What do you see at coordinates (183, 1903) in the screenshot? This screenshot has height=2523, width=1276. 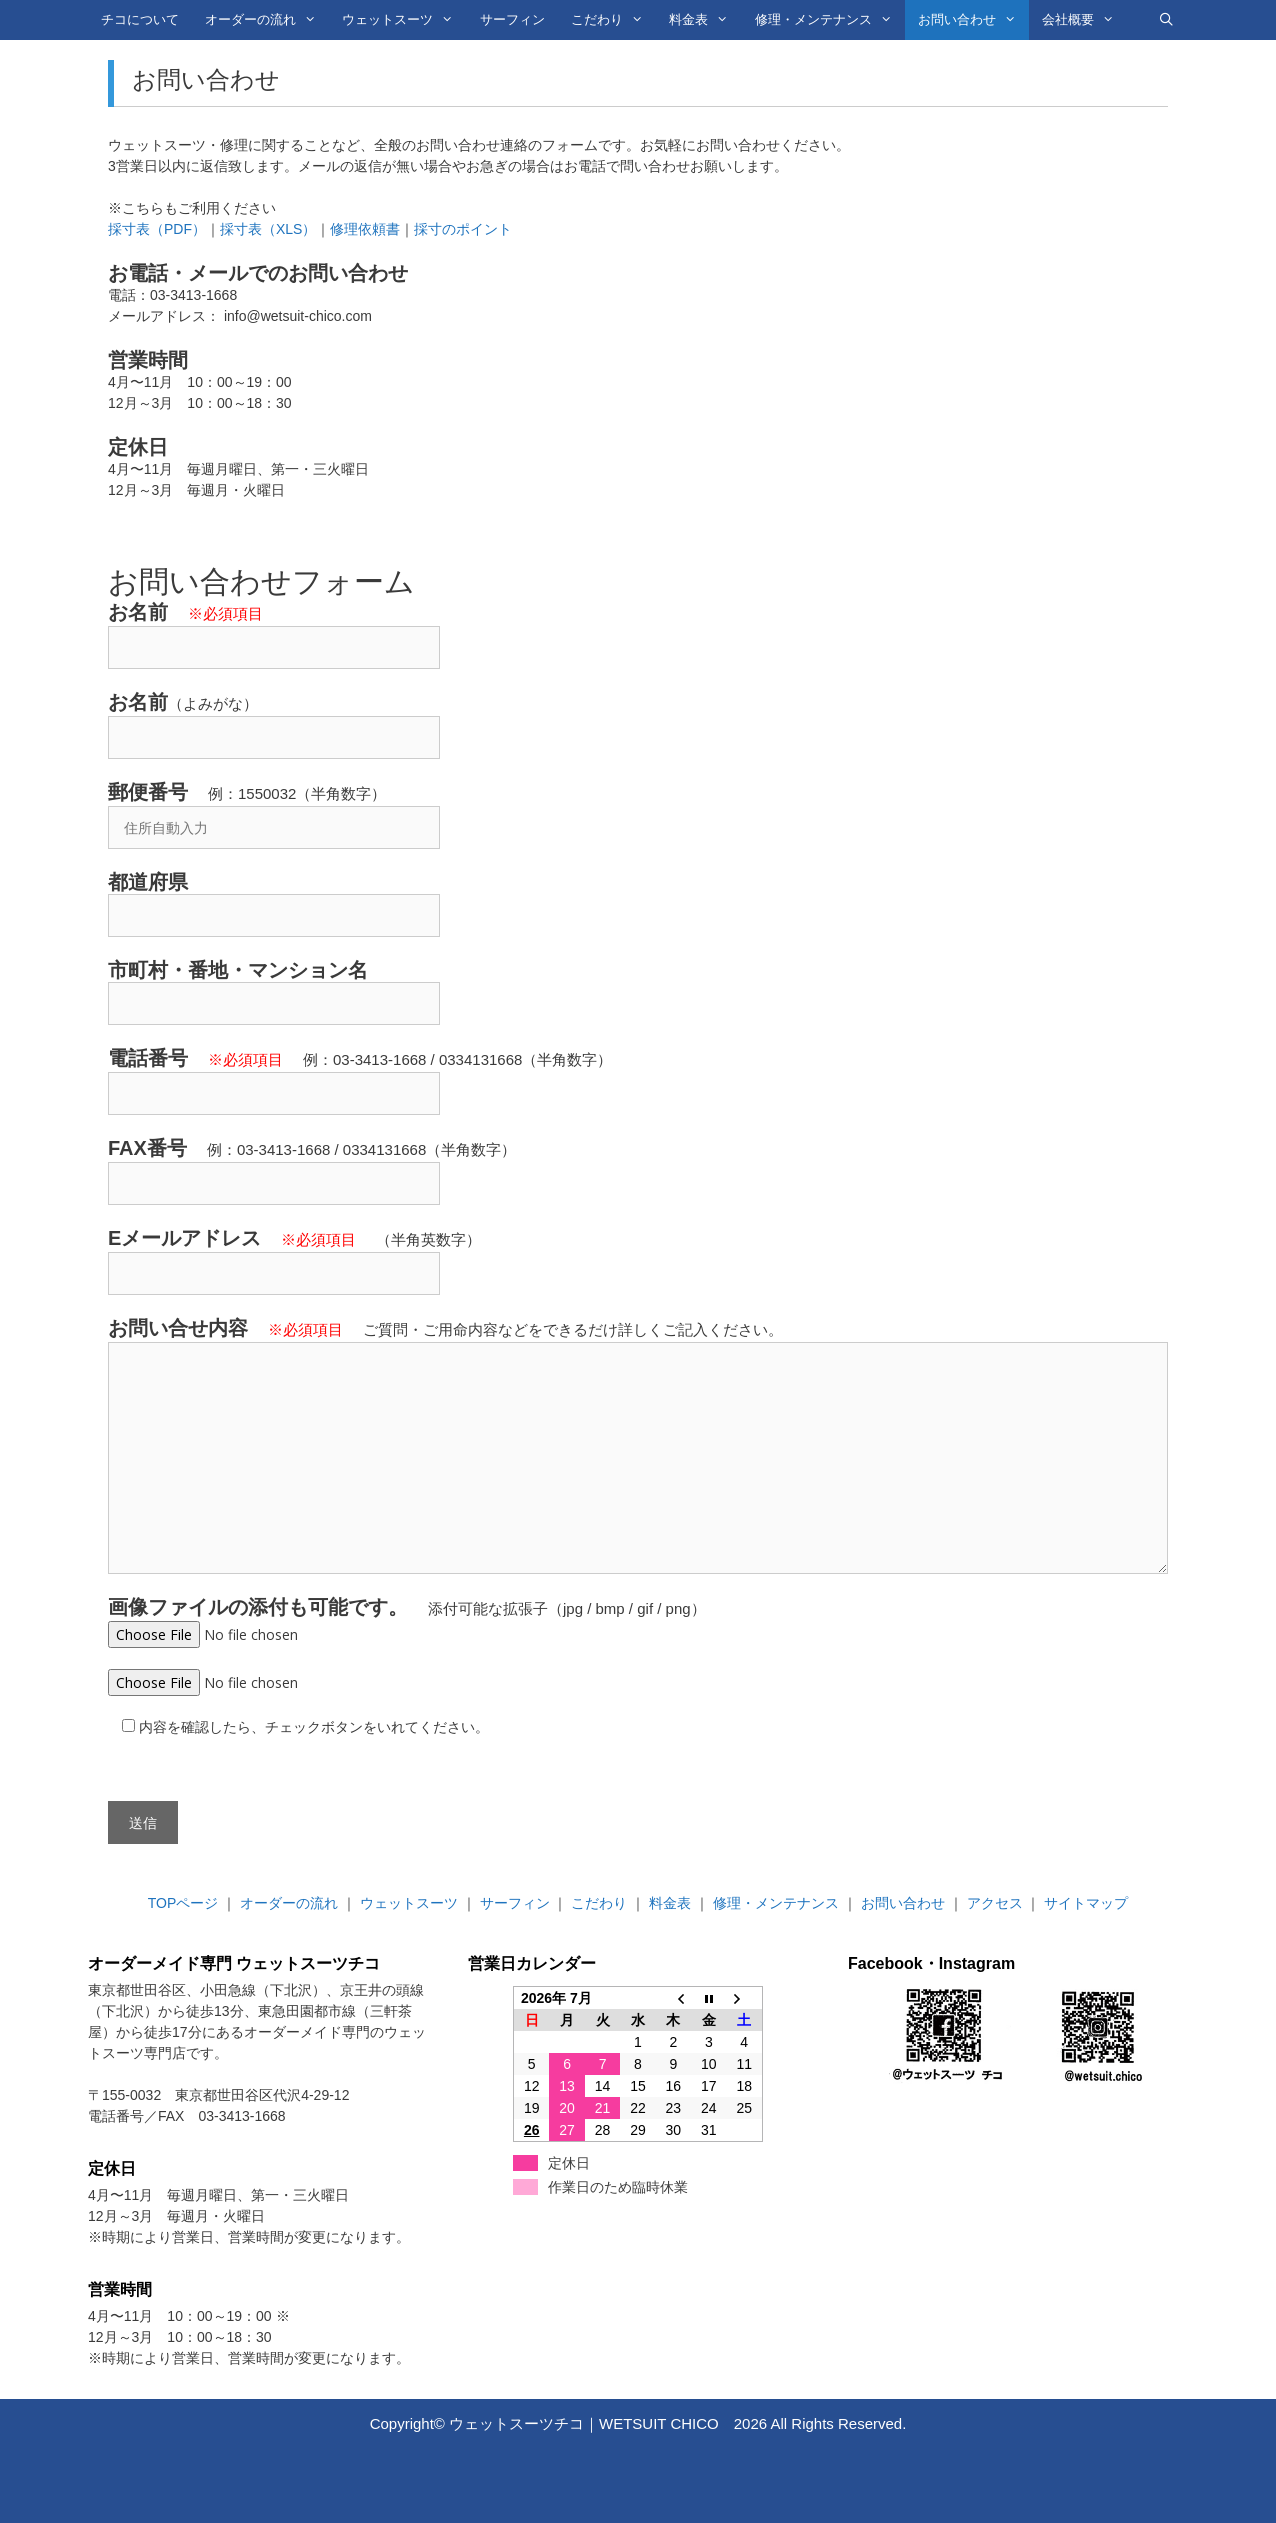 I see `TOPページ` at bounding box center [183, 1903].